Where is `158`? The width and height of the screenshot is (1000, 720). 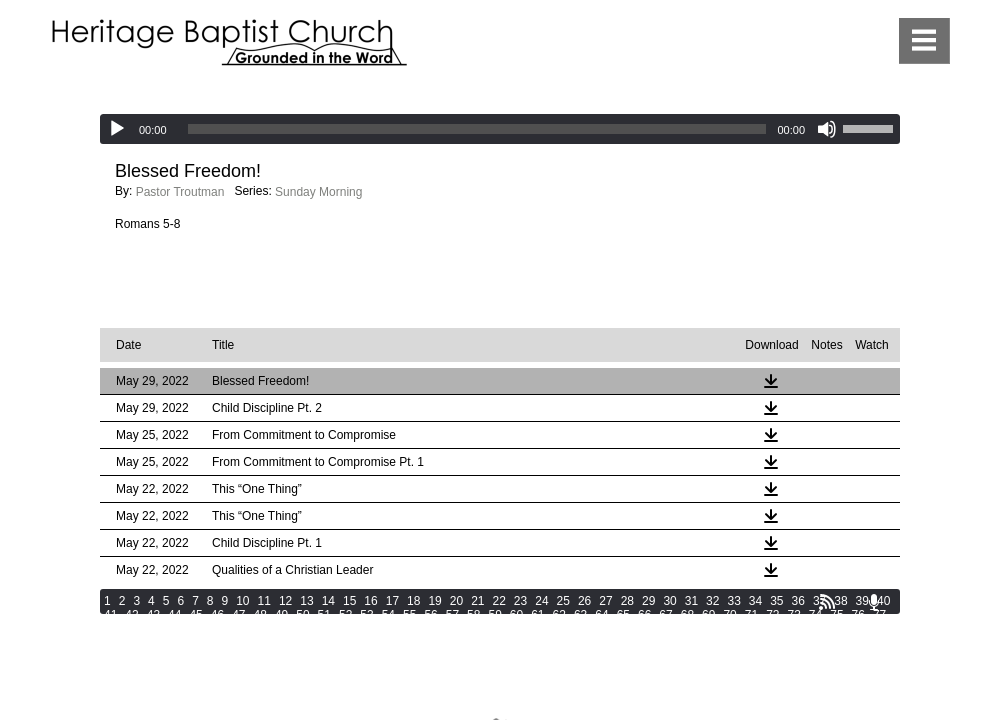
158 is located at coordinates (647, 657).